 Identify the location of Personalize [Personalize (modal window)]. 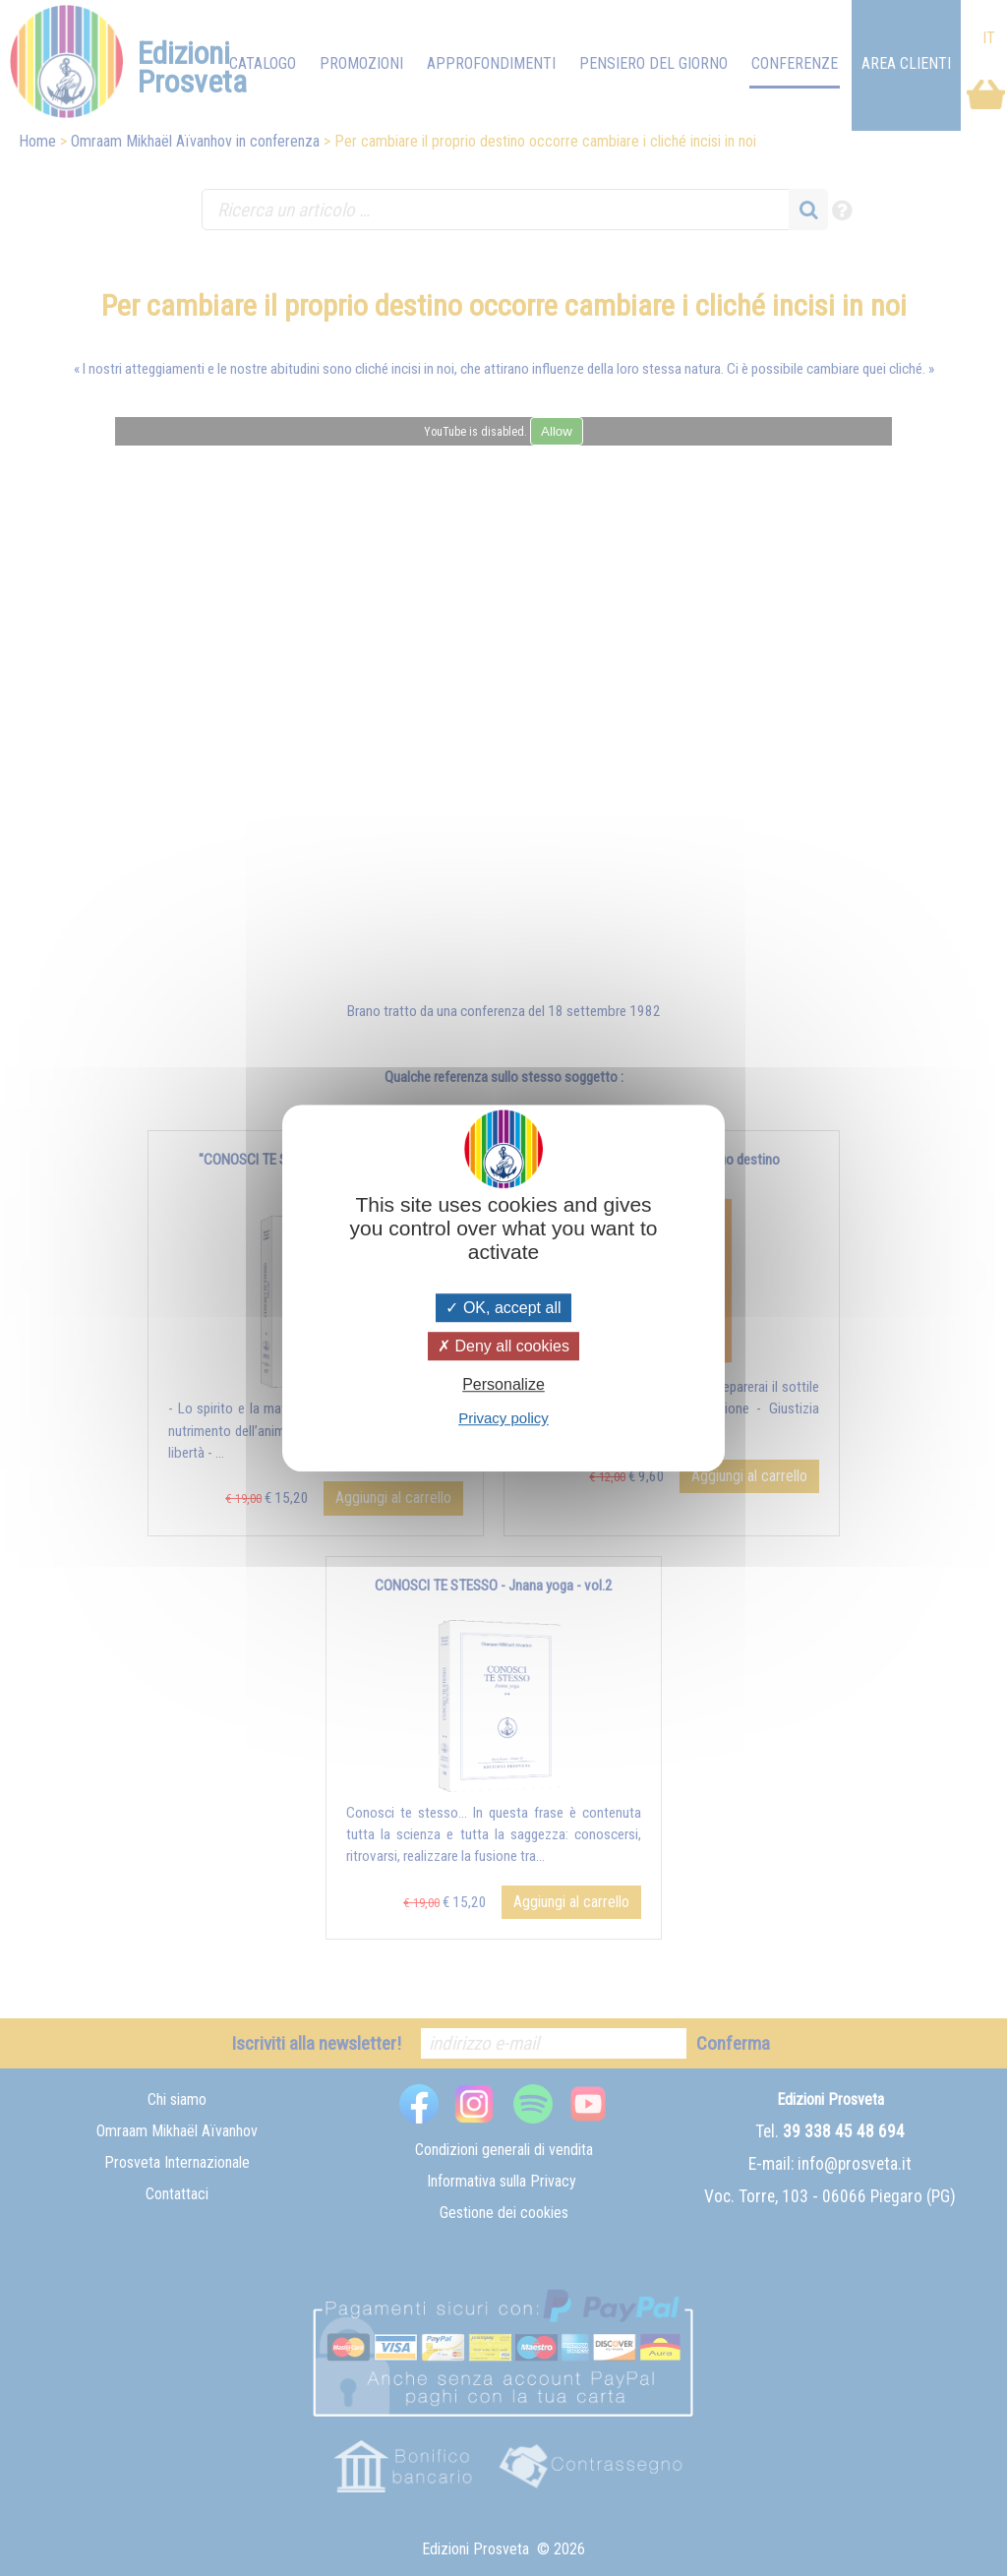
(503, 1384).